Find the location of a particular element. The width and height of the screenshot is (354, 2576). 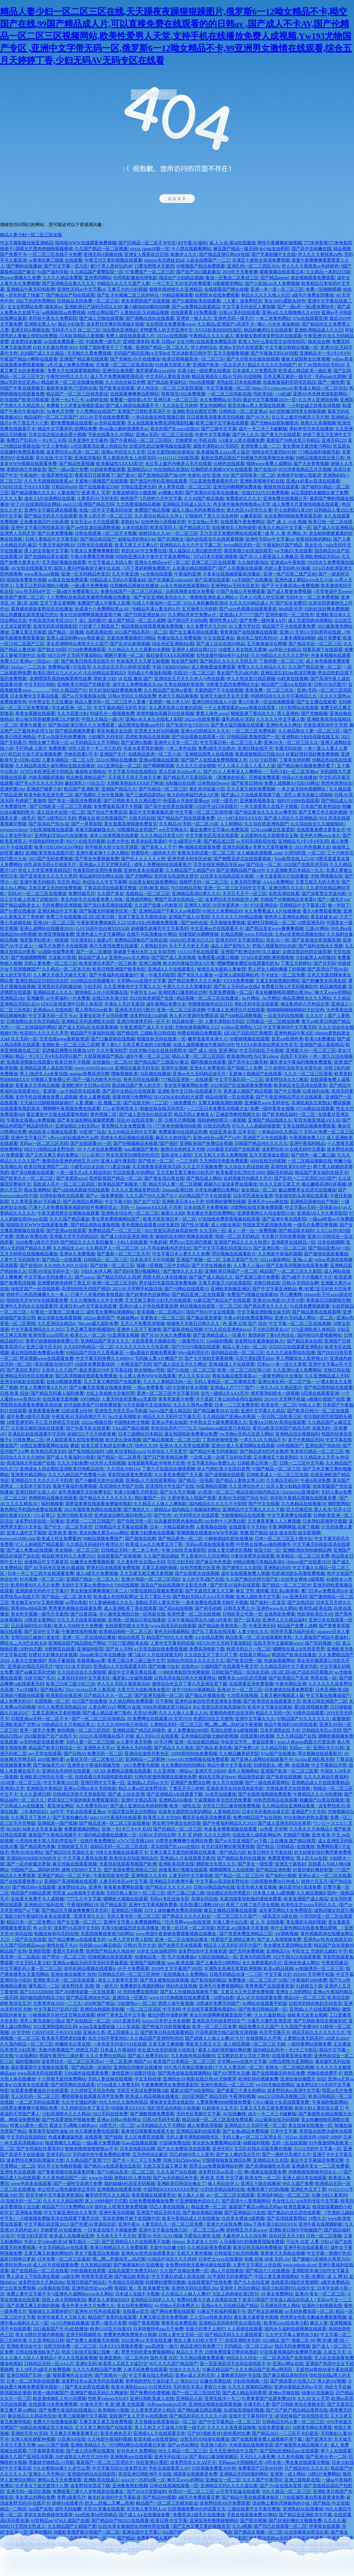

国产伦精品一区二区三区 is located at coordinates (163, 789).